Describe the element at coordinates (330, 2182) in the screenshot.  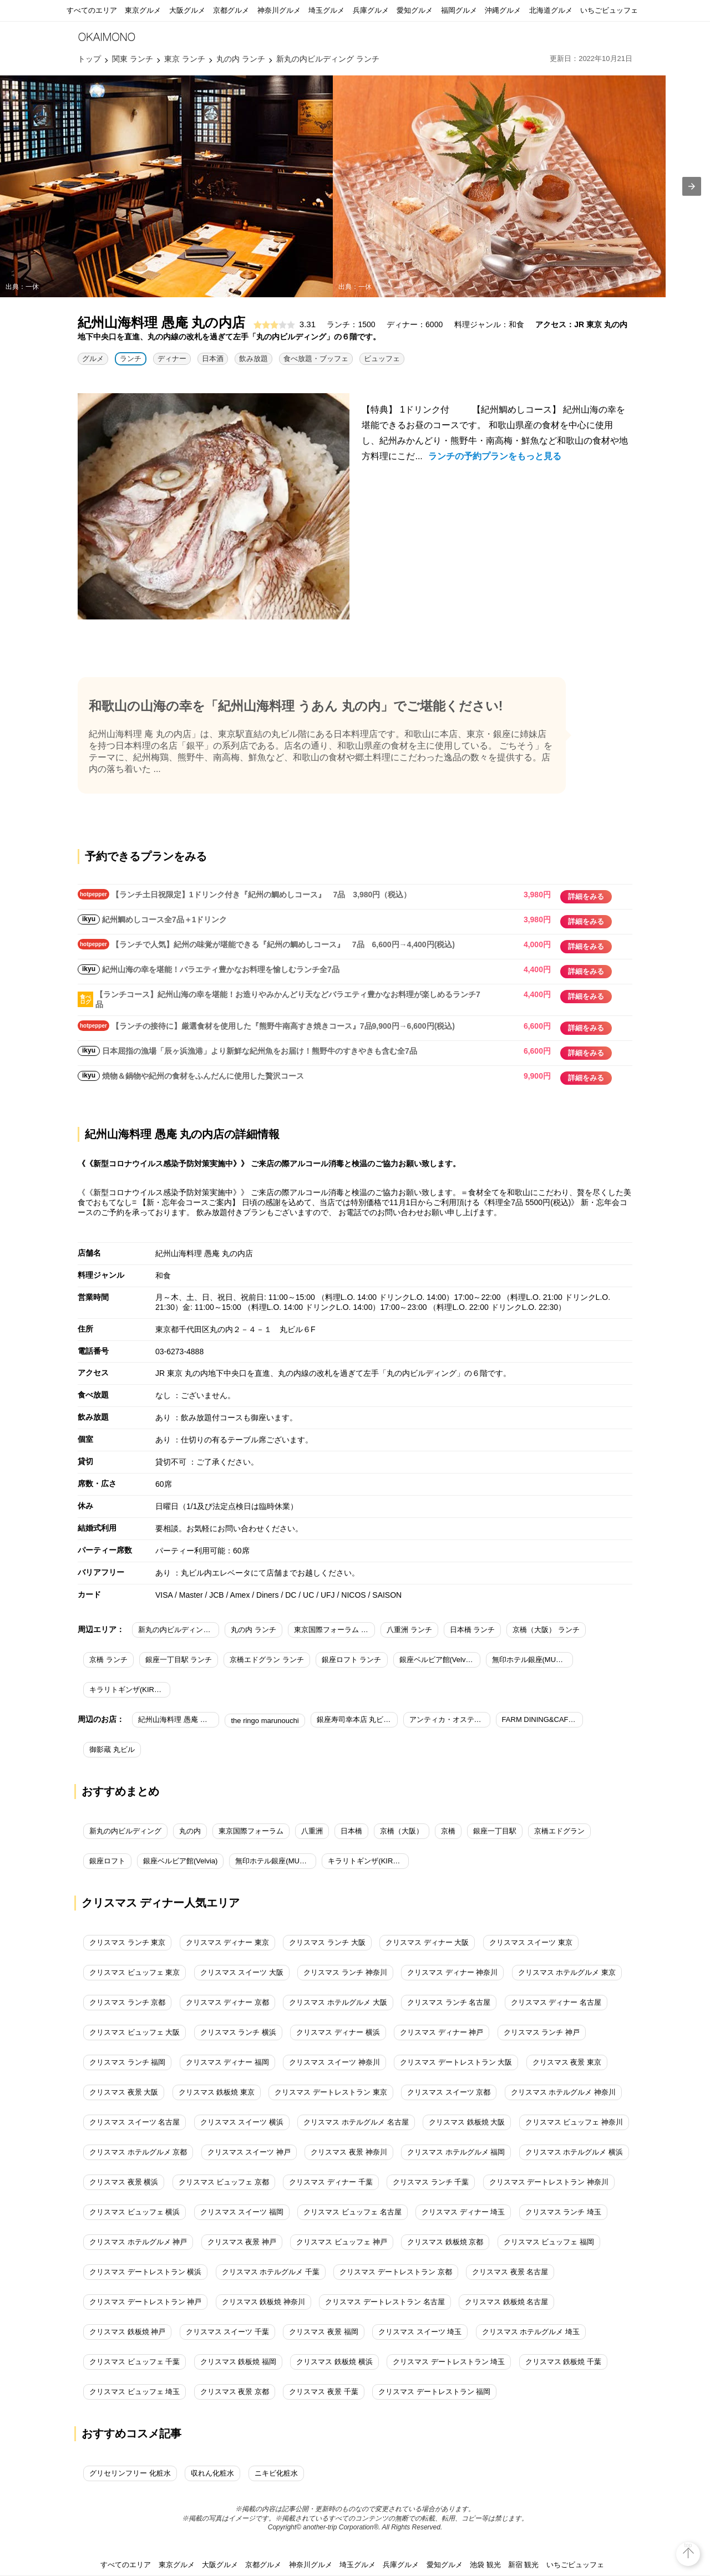
I see `クリスマス ディナー 千葉` at that location.